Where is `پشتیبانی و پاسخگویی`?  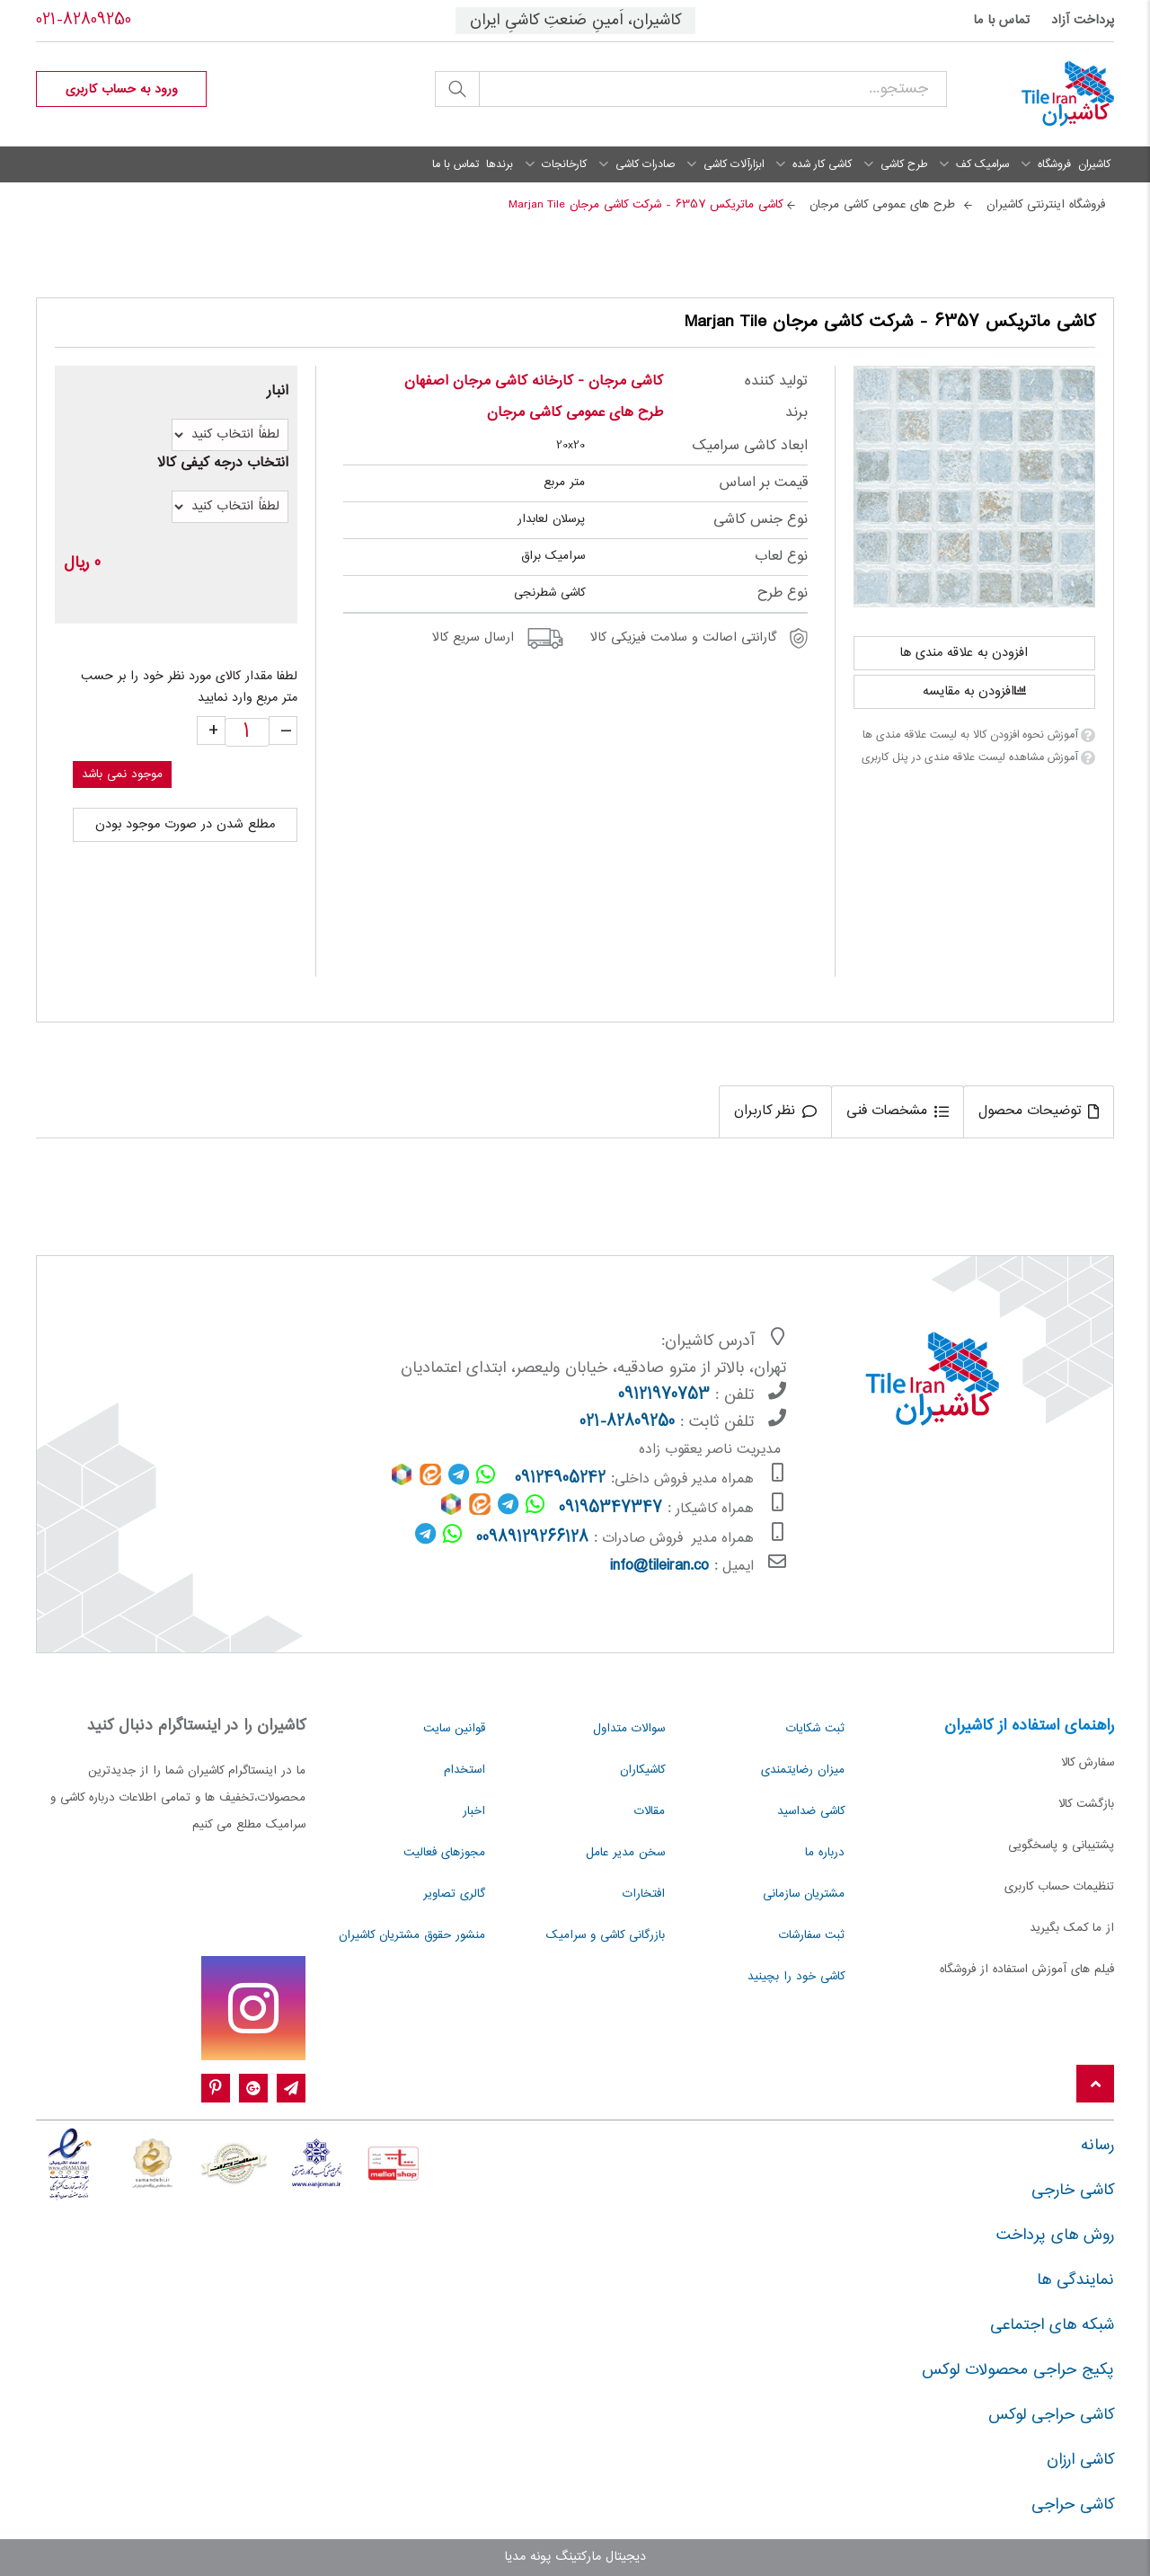 پشتیبانی و پاسخگویی is located at coordinates (1061, 1845).